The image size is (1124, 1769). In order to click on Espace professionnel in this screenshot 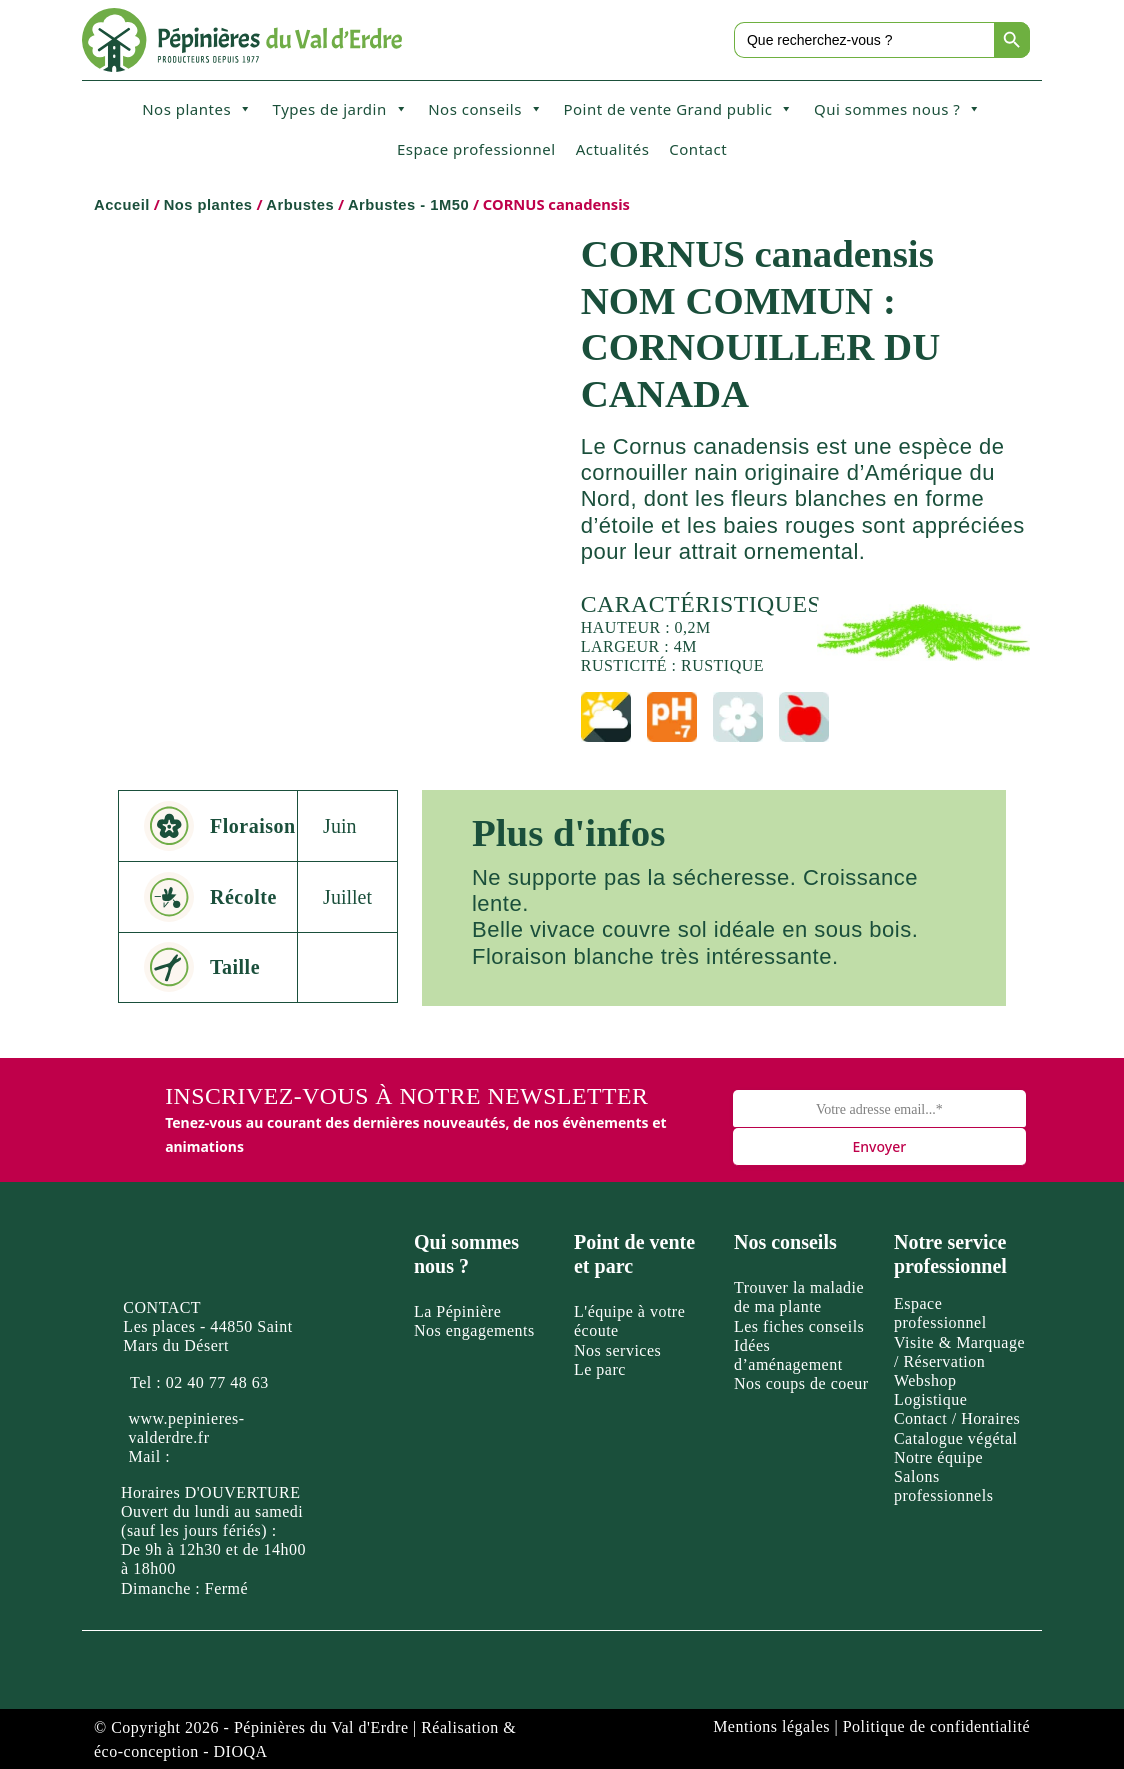, I will do `click(476, 149)`.